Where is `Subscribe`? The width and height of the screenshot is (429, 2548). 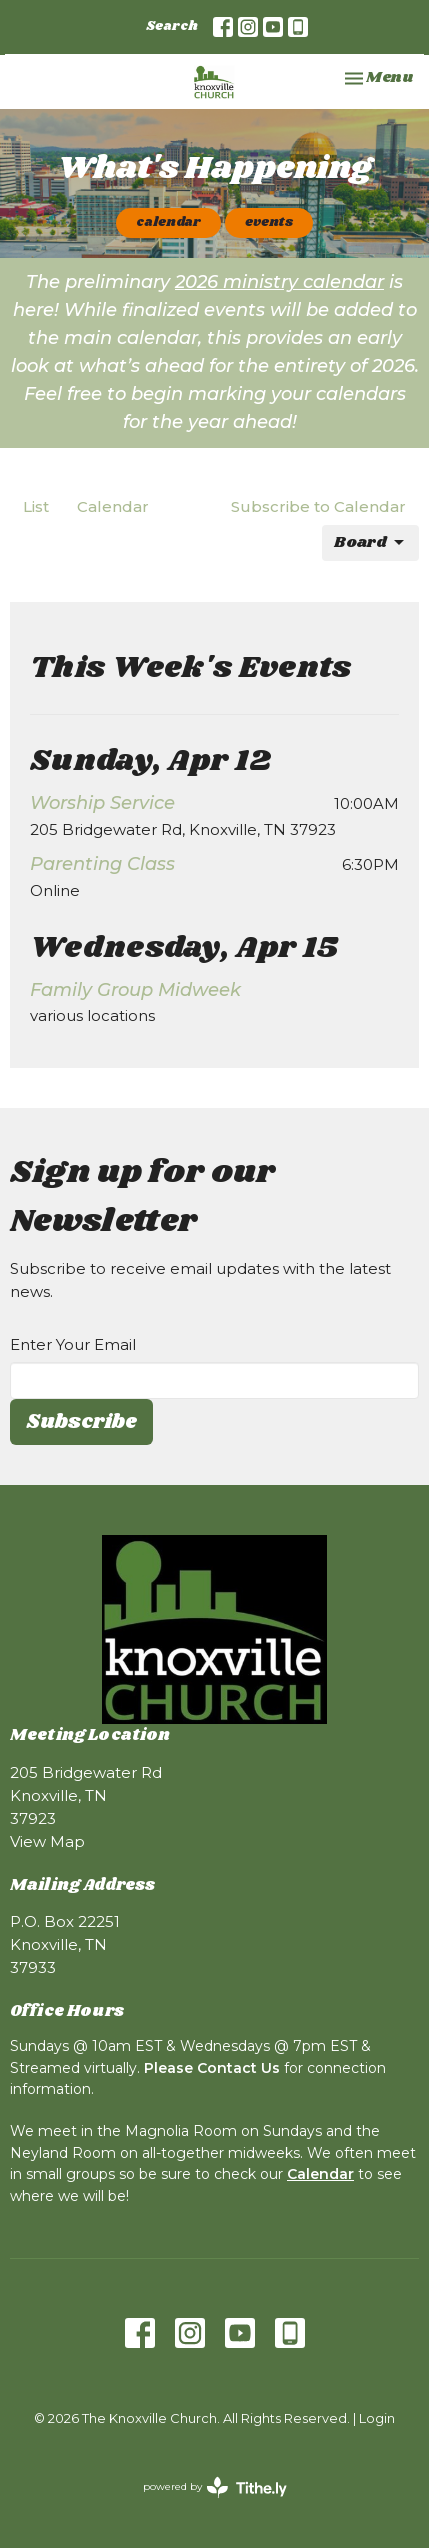 Subscribe is located at coordinates (81, 1422).